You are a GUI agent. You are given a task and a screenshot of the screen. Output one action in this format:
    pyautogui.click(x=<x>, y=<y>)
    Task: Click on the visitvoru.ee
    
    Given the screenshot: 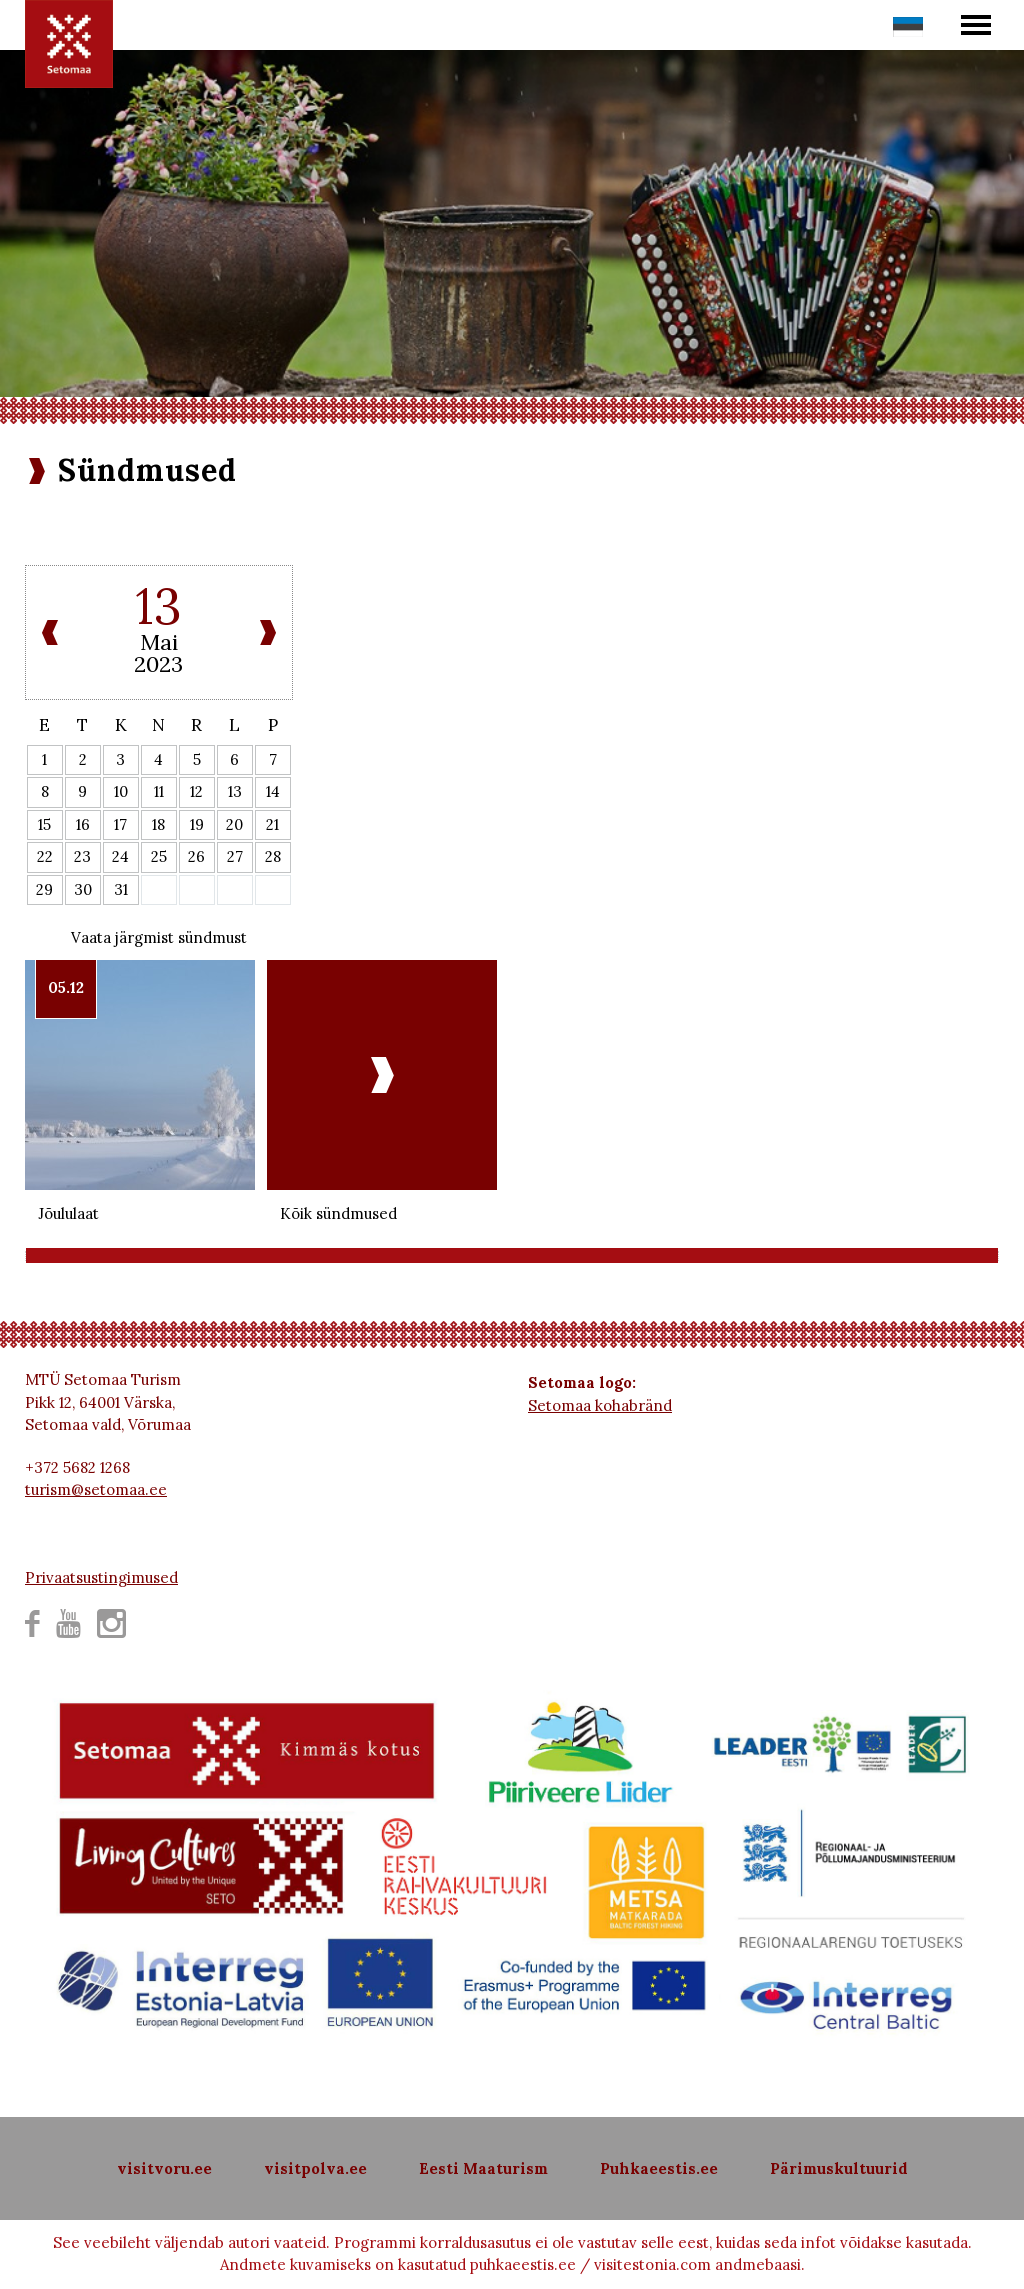 What is the action you would take?
    pyautogui.click(x=164, y=2168)
    